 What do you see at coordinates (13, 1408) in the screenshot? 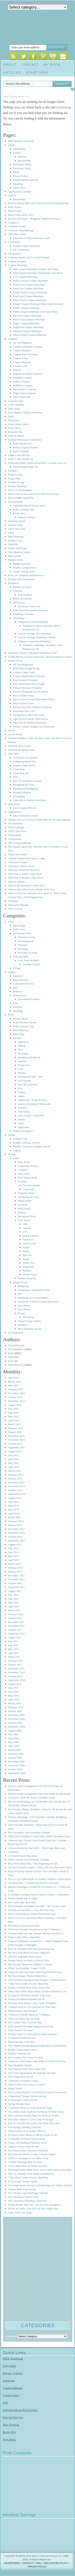
I see `July 2016` at bounding box center [13, 1408].